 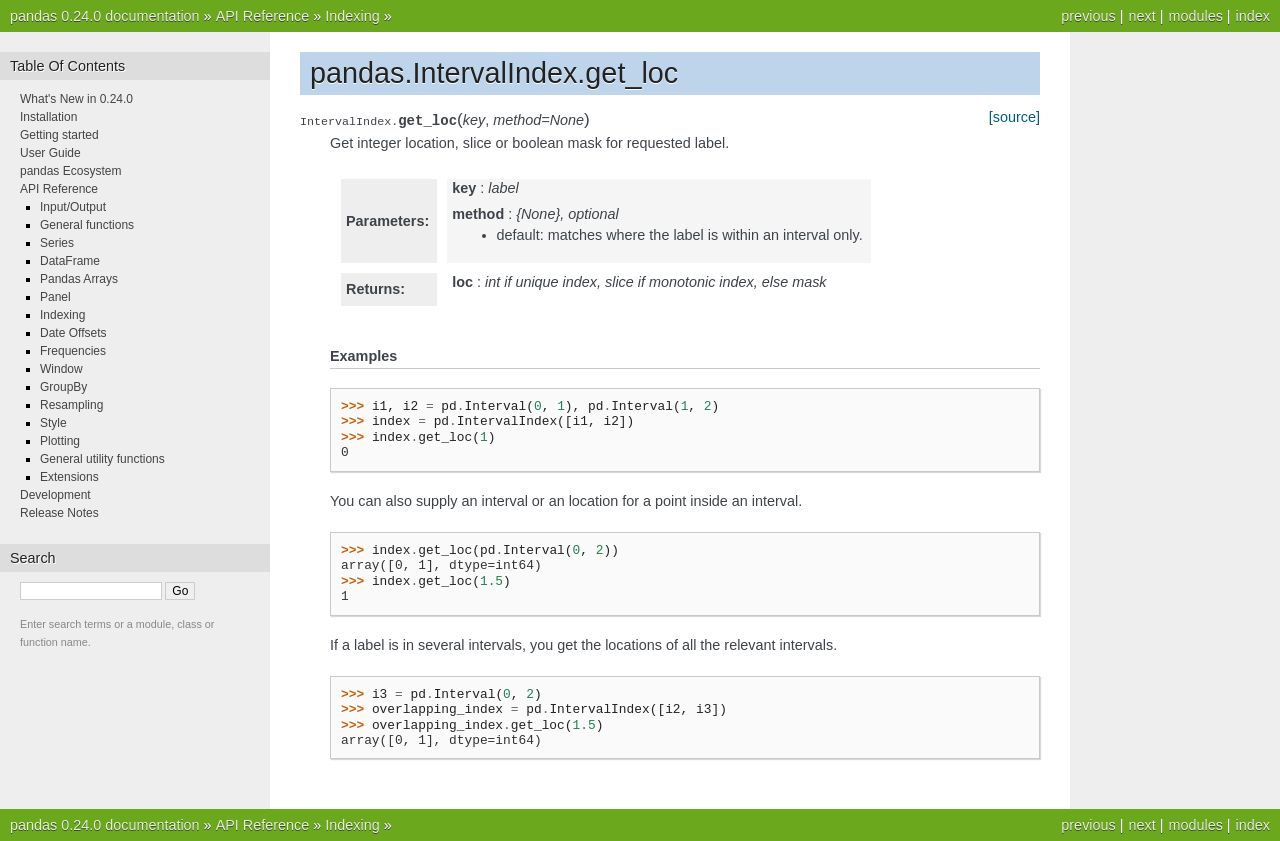 I want to click on modules, so click(x=1195, y=16).